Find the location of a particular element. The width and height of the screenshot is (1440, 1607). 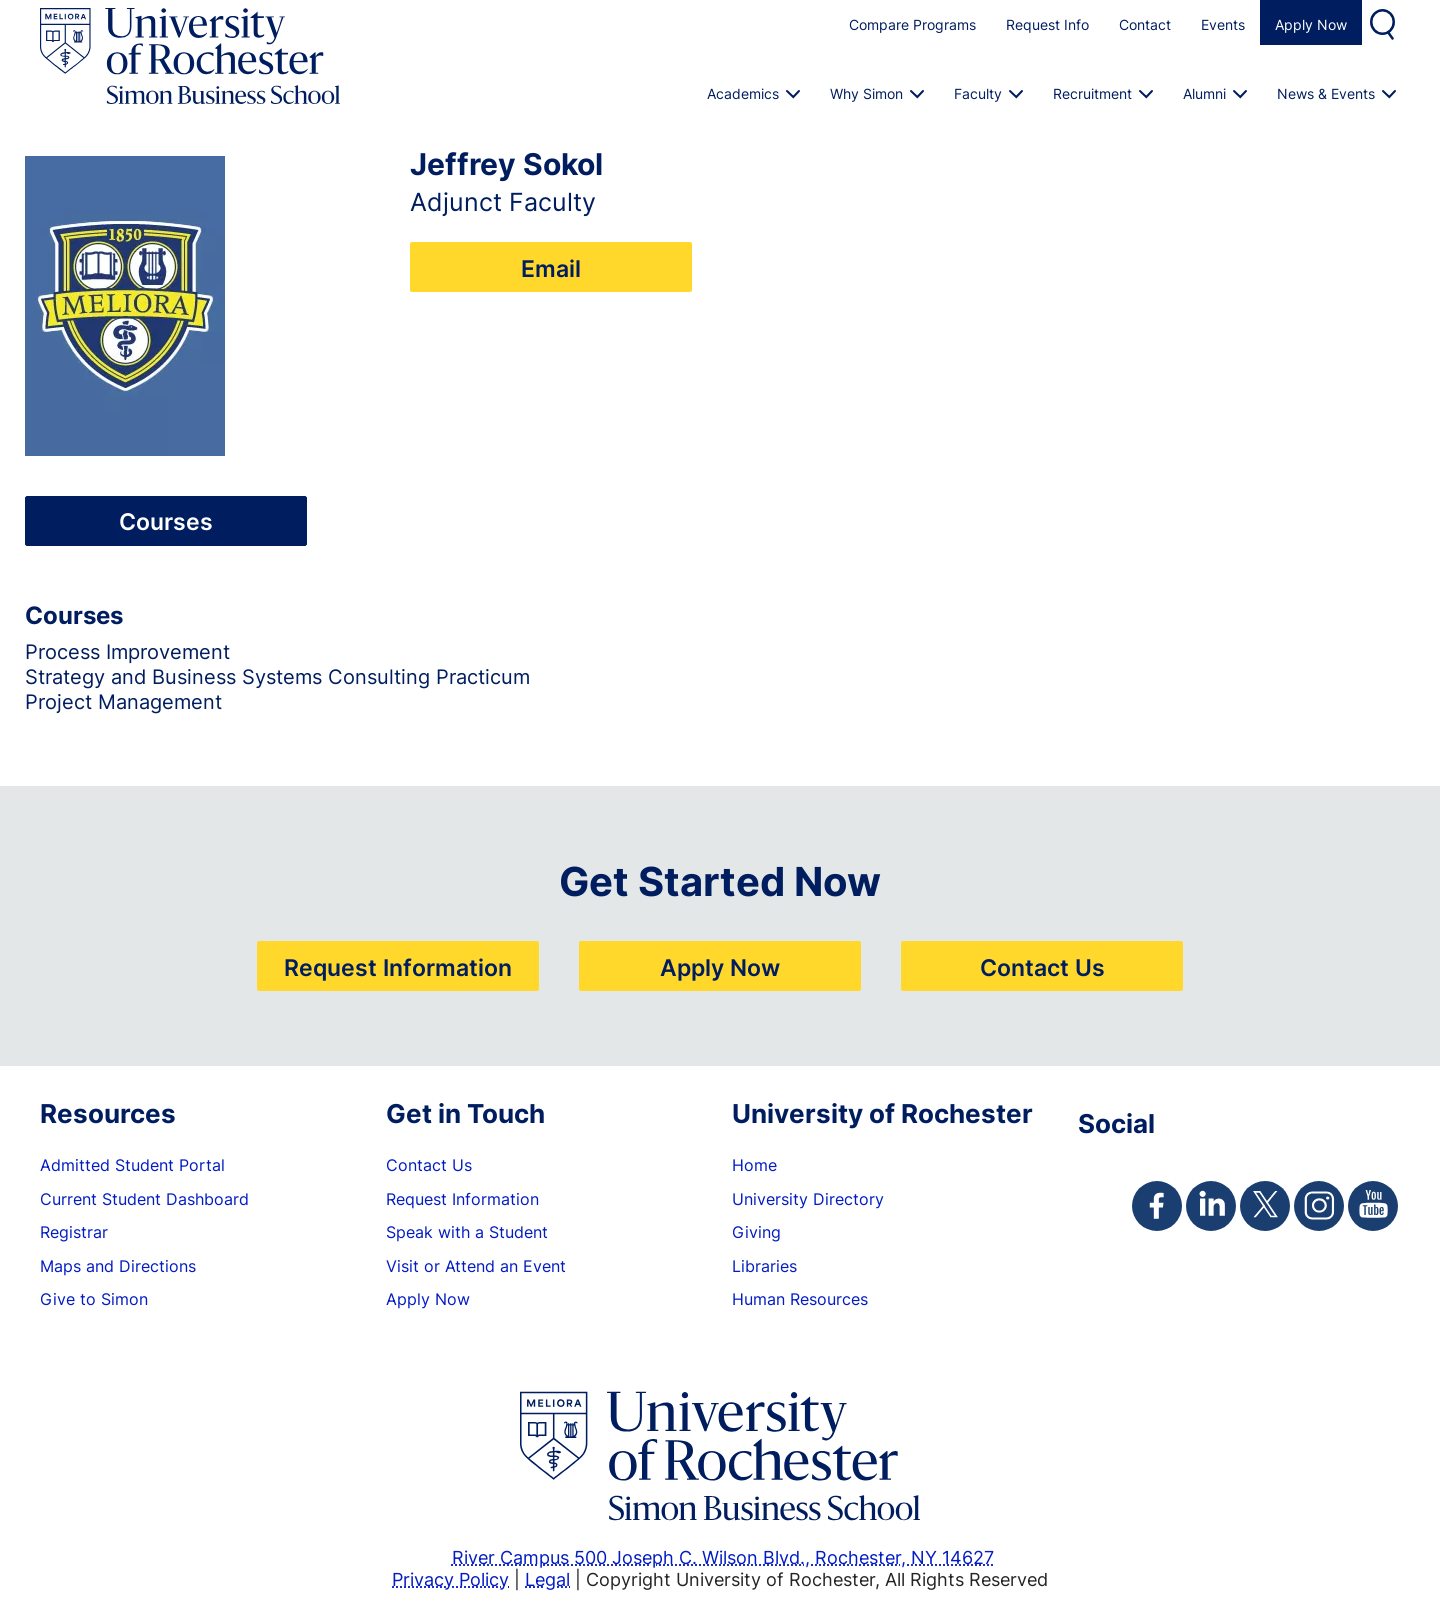

Speak with a Student is located at coordinates (467, 1232).